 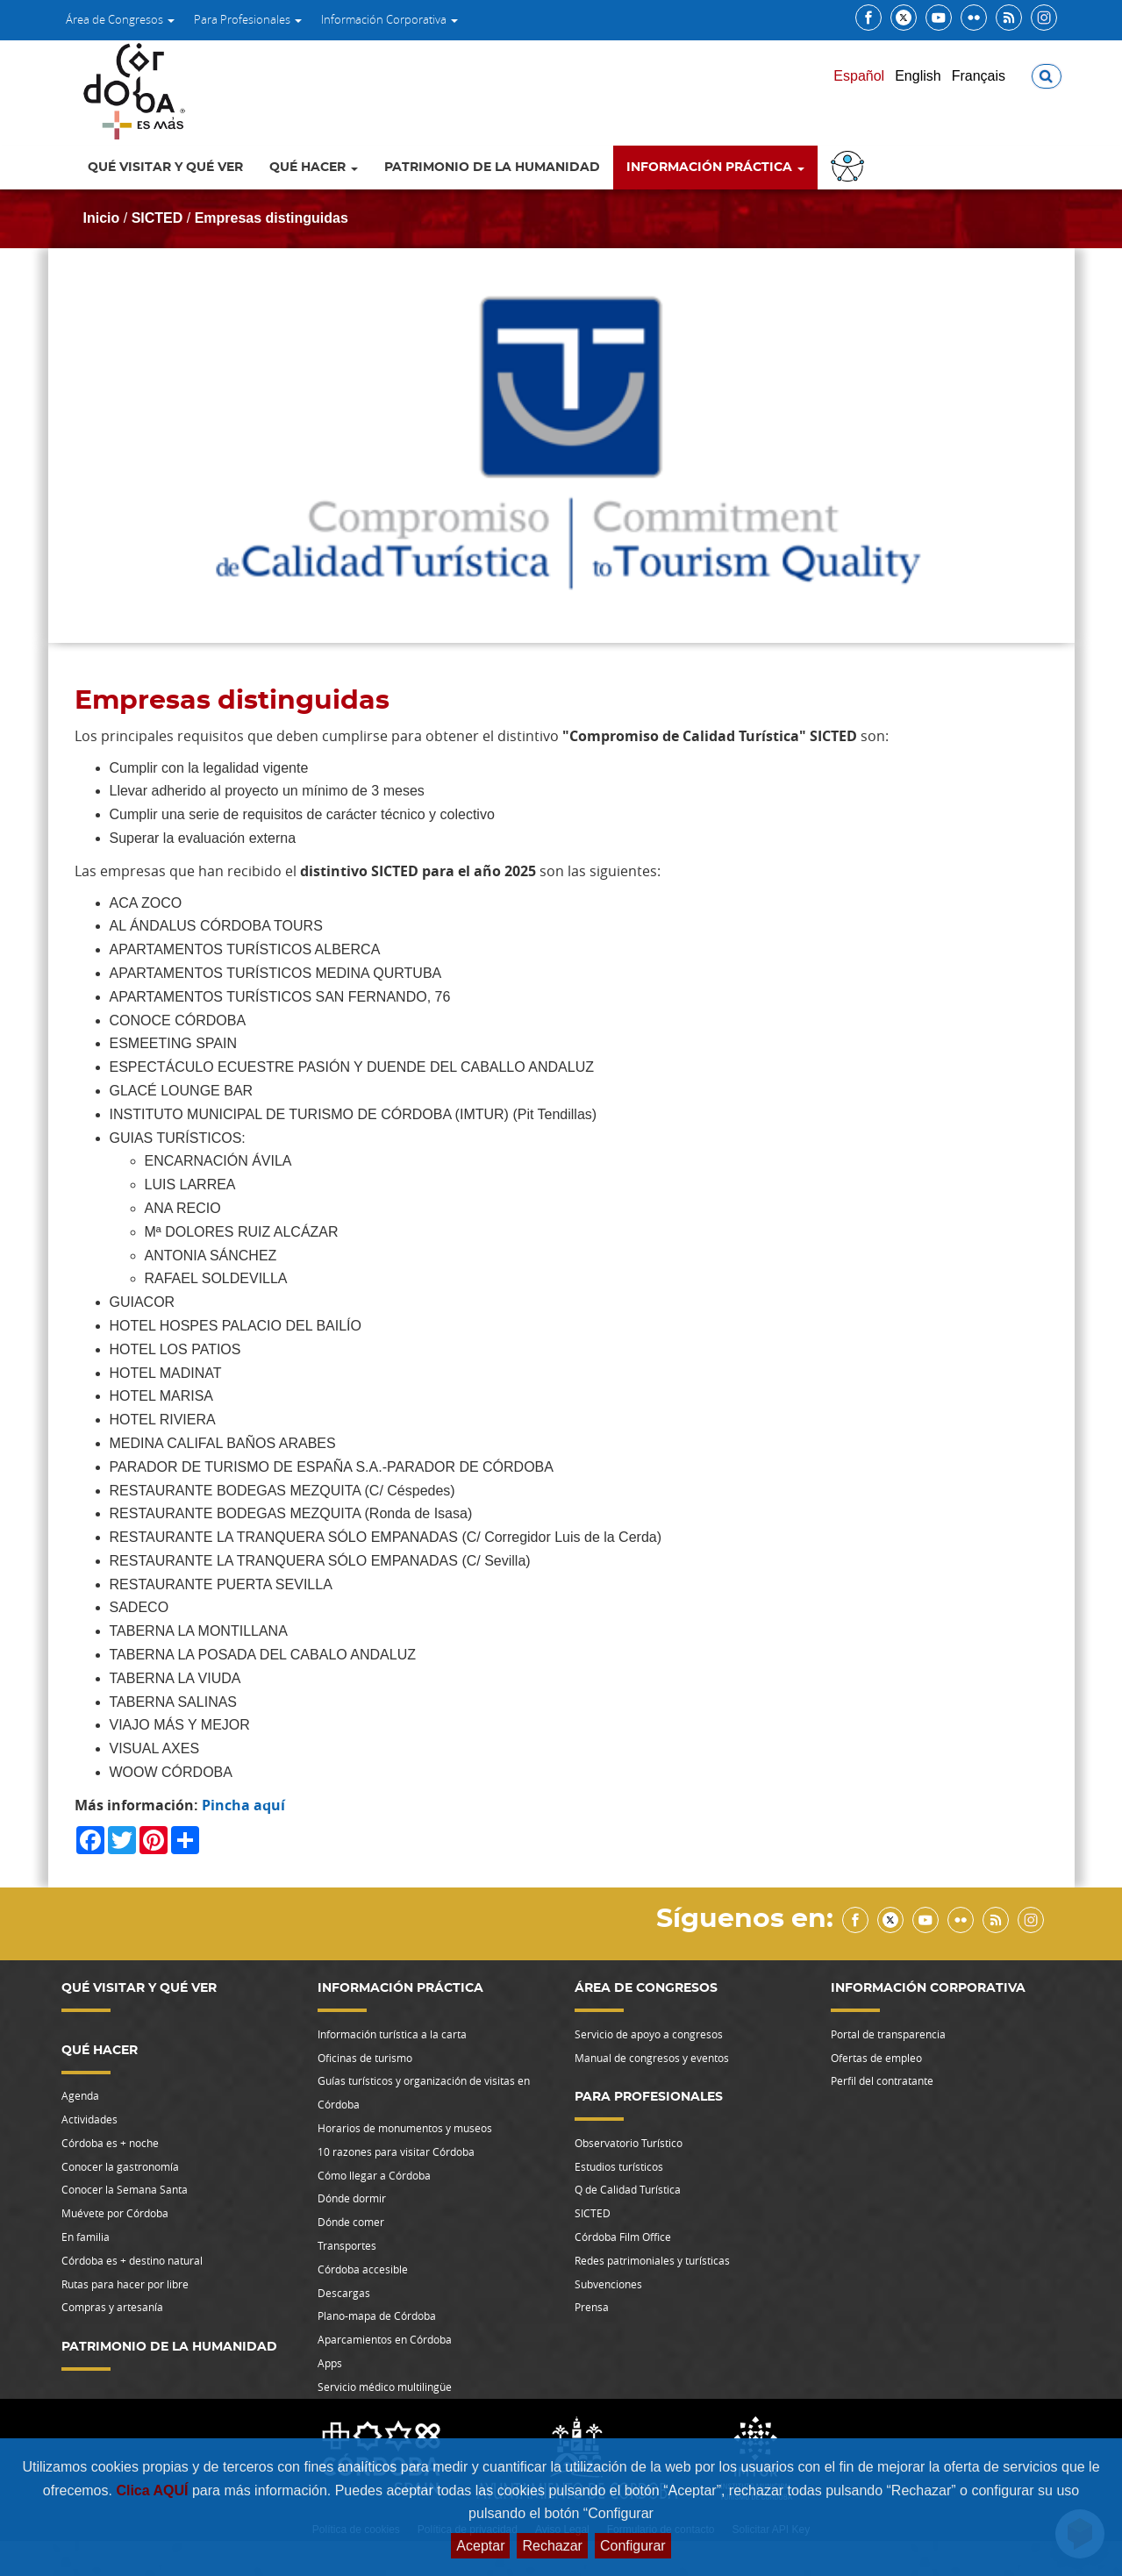 What do you see at coordinates (110, 2143) in the screenshot?
I see `Córdoba es + noche` at bounding box center [110, 2143].